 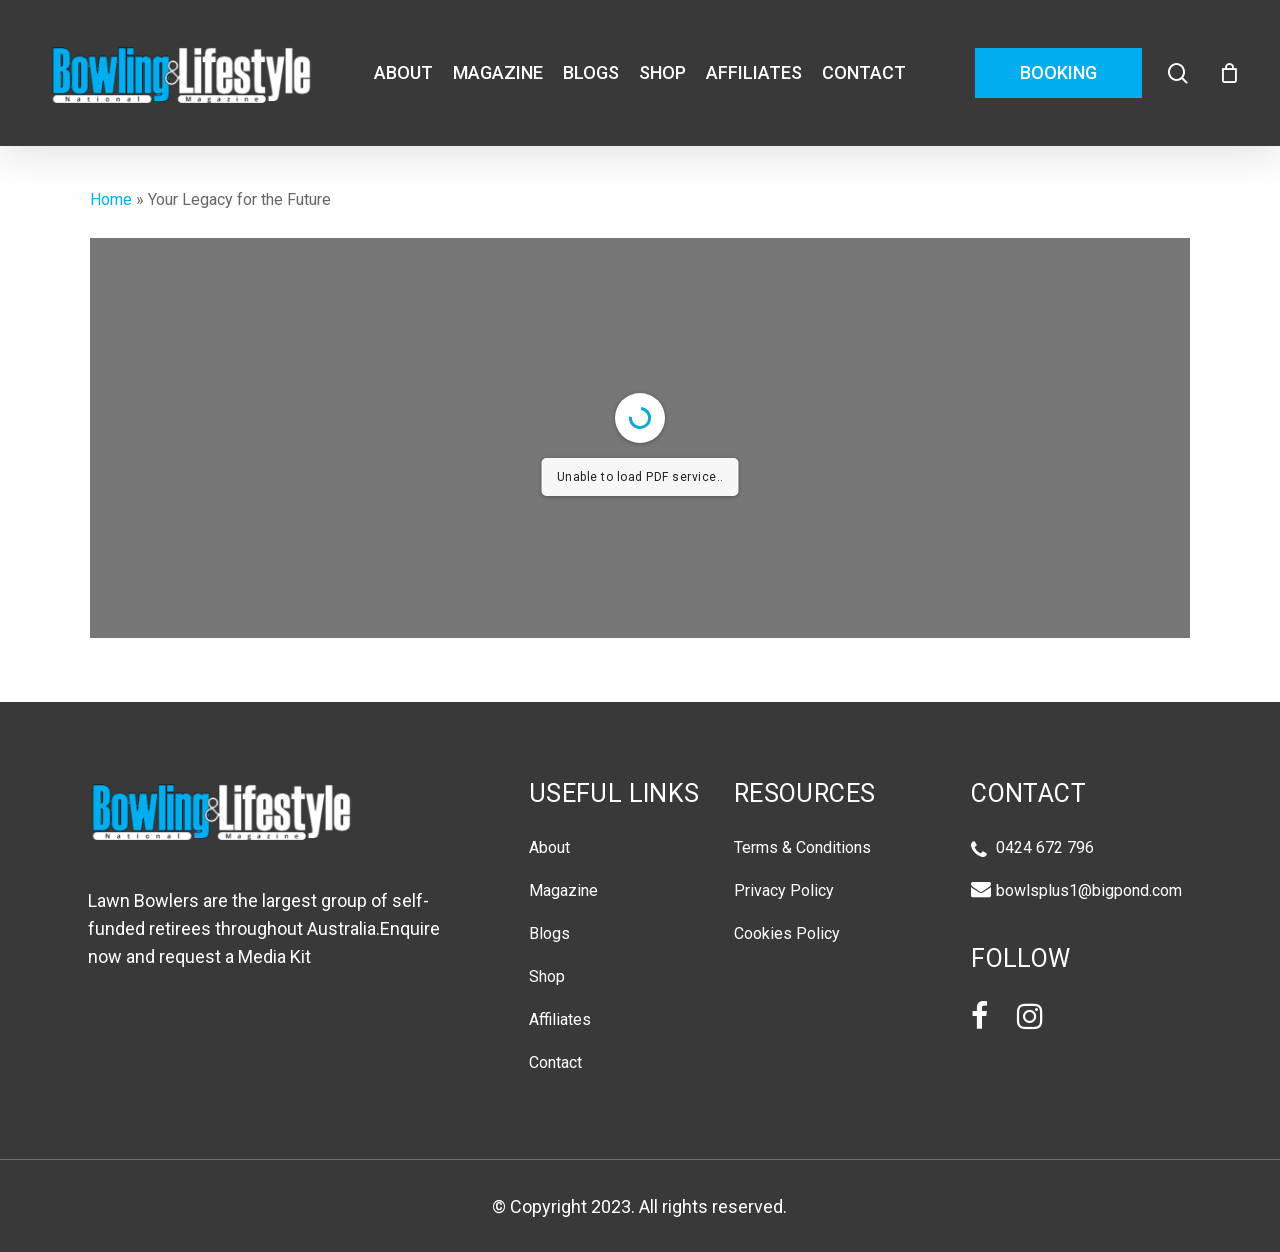 I want to click on Terms & Conditions, so click(x=802, y=847).